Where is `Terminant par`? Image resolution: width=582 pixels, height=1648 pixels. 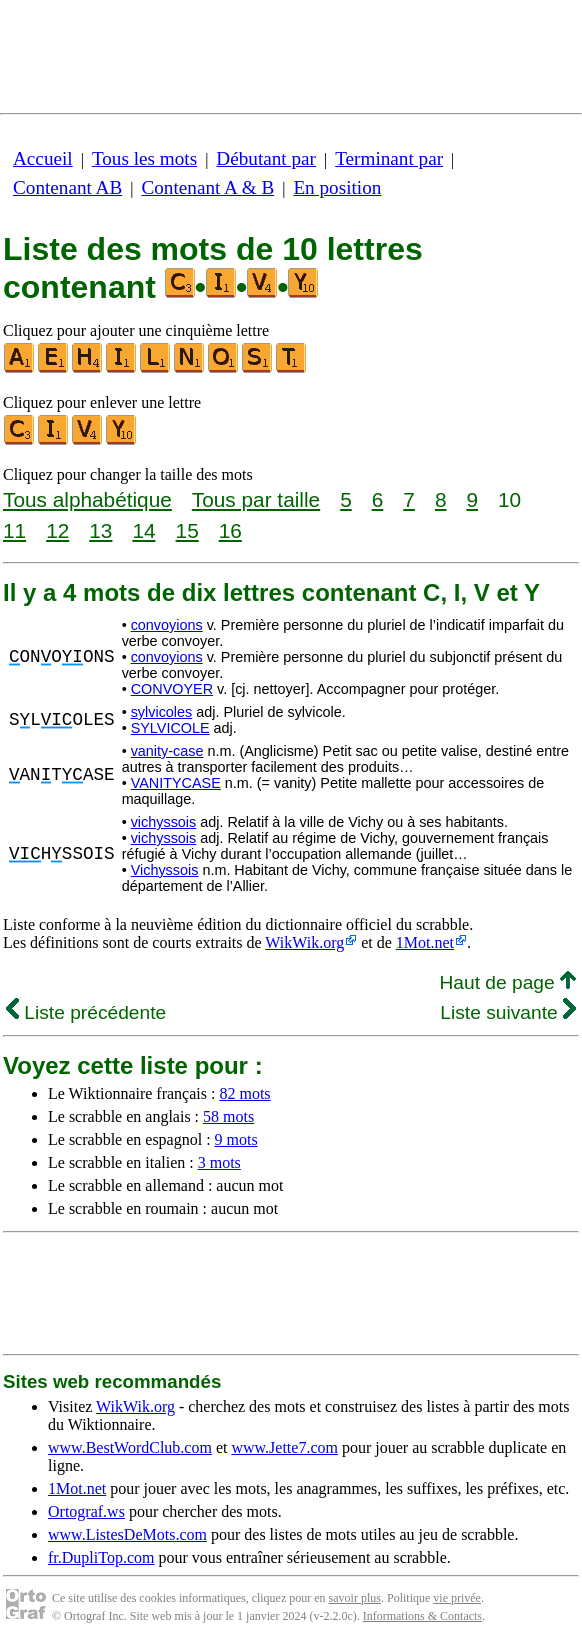
Terminant par is located at coordinates (389, 158).